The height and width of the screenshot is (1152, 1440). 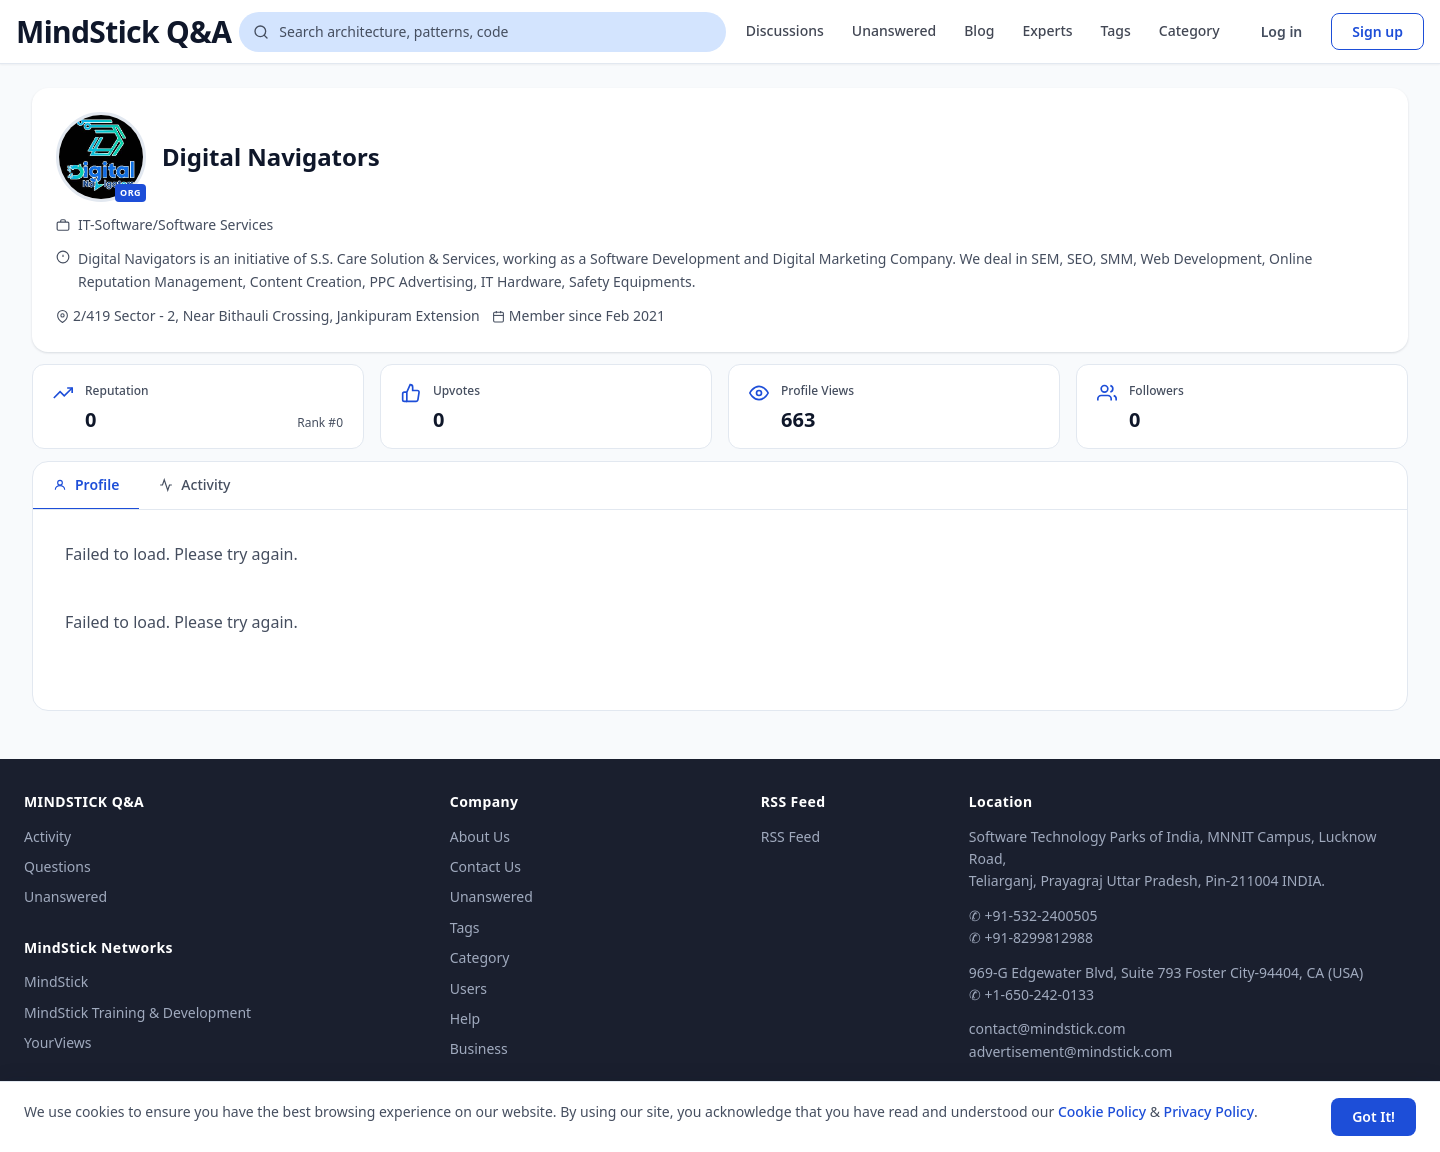 What do you see at coordinates (1189, 30) in the screenshot?
I see `Category` at bounding box center [1189, 30].